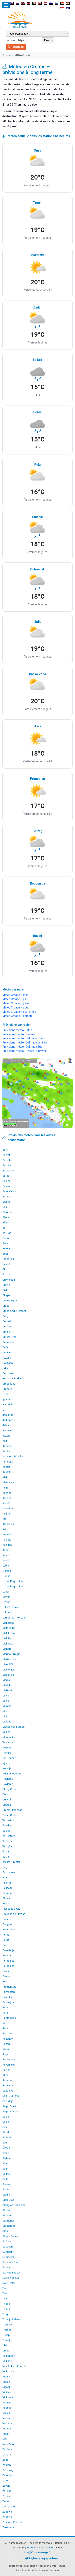 The image size is (75, 2576). What do you see at coordinates (9, 1986) in the screenshot?
I see `Premantura` at bounding box center [9, 1986].